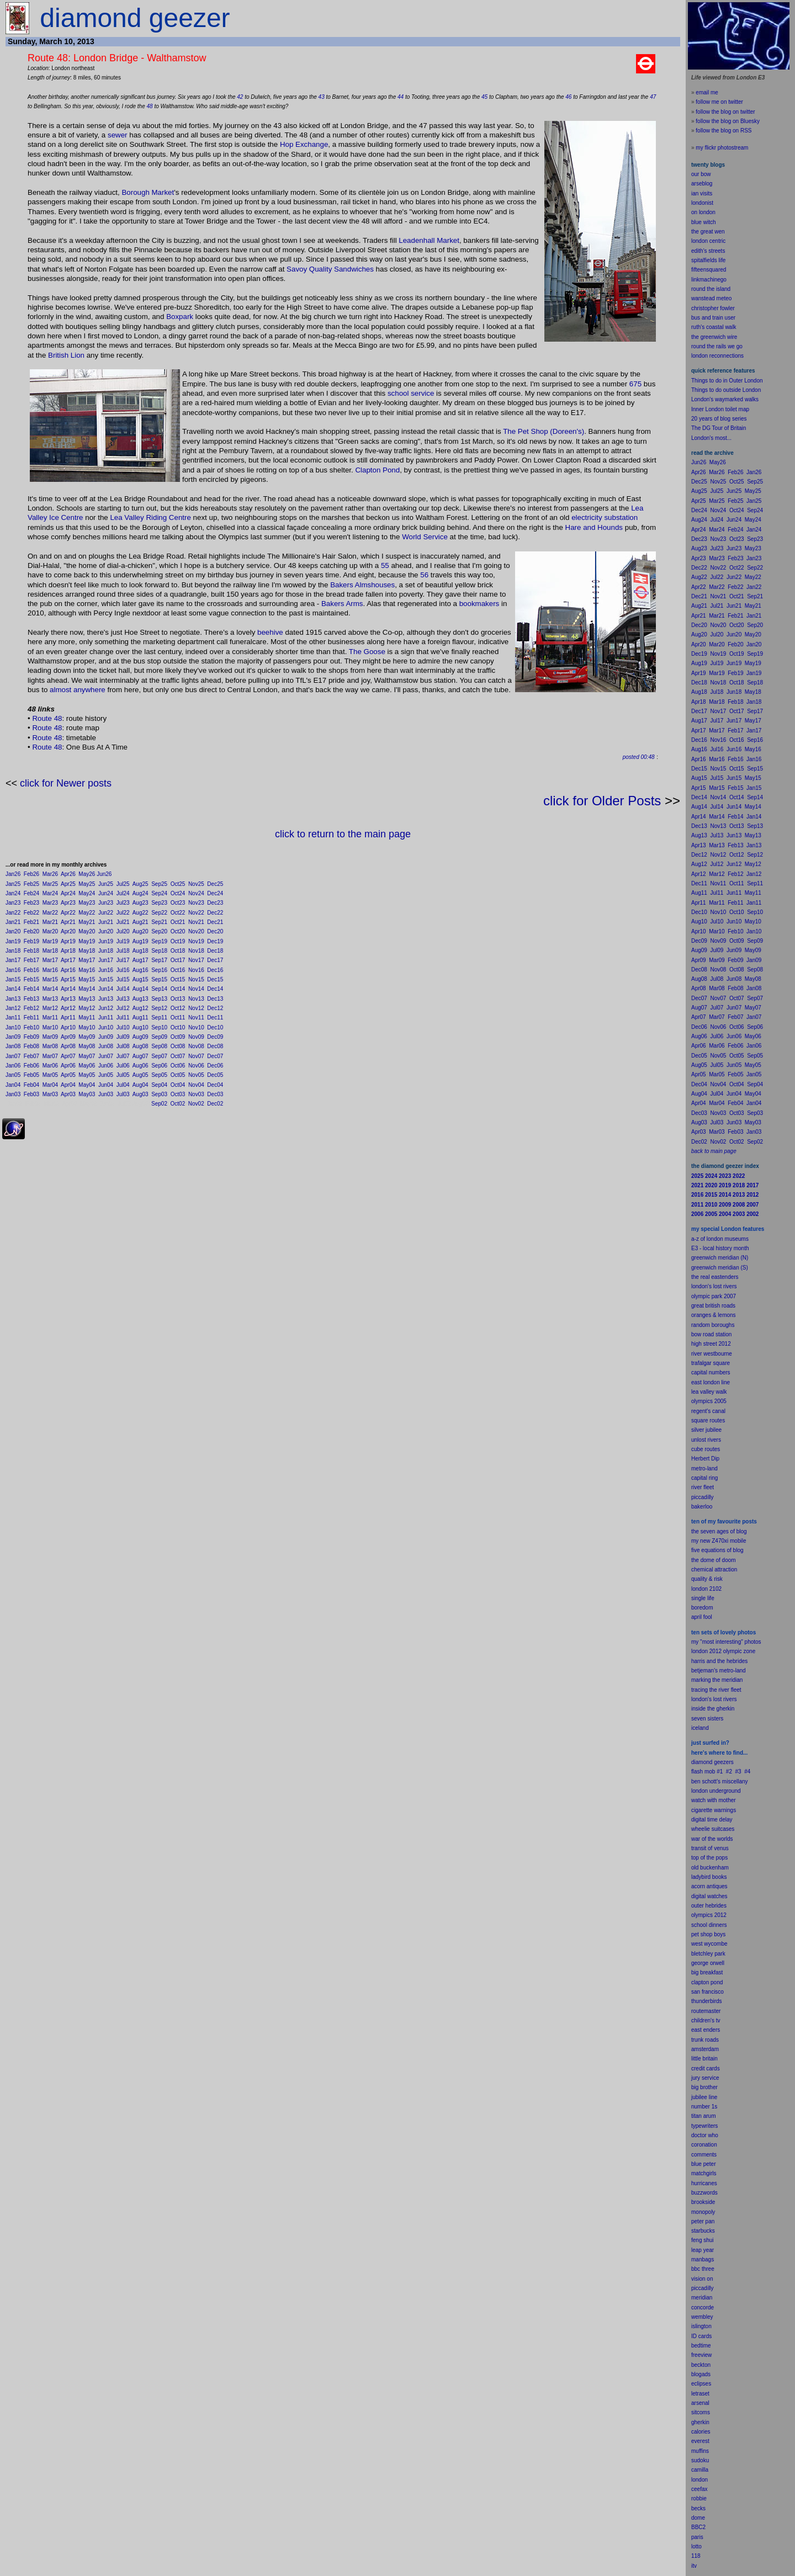 This screenshot has width=795, height=2576. I want to click on olympics, so click(702, 1915).